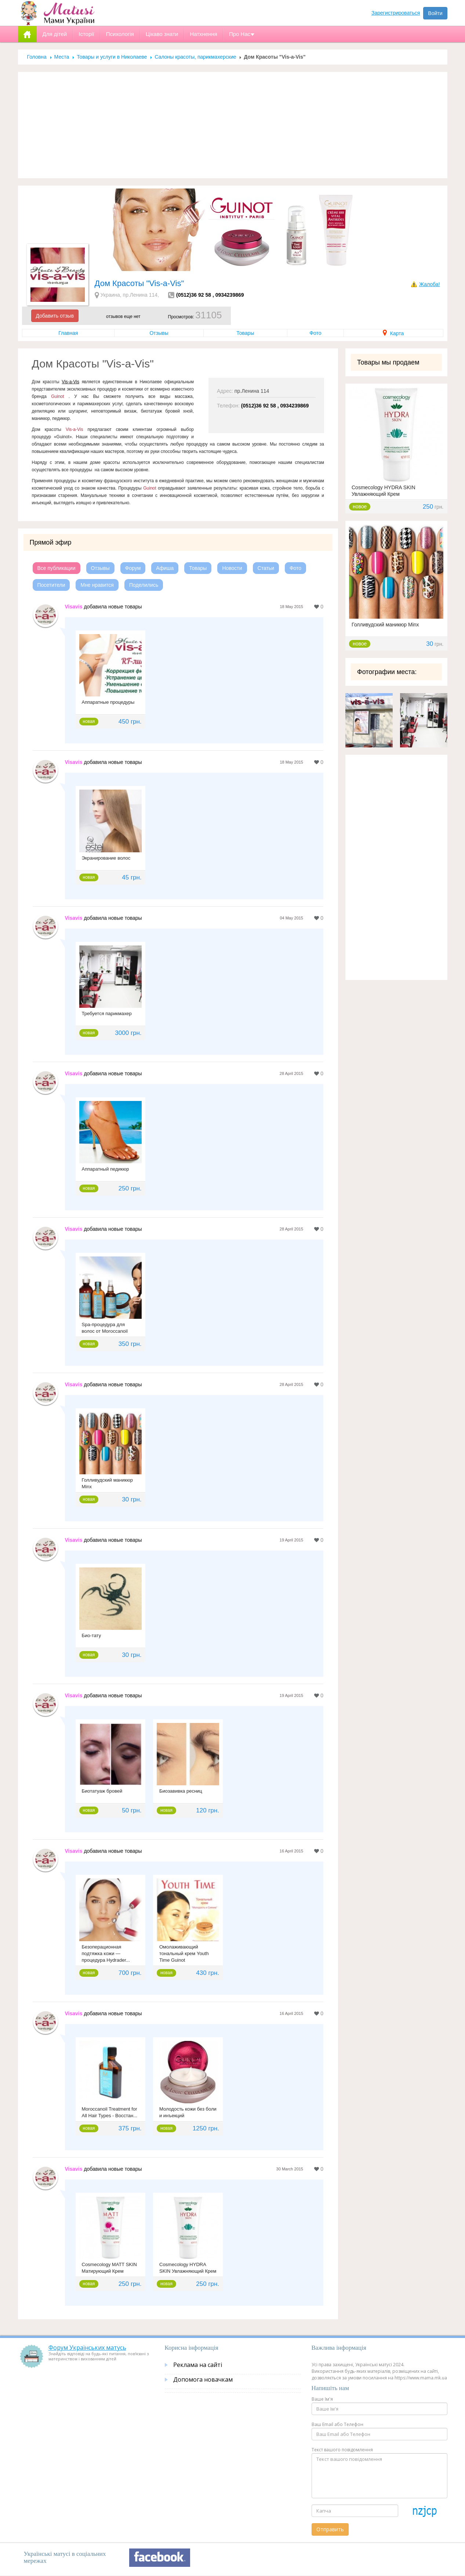 Image resolution: width=465 pixels, height=2576 pixels. Describe the element at coordinates (106, 858) in the screenshot. I see `Экранирование волос` at that location.